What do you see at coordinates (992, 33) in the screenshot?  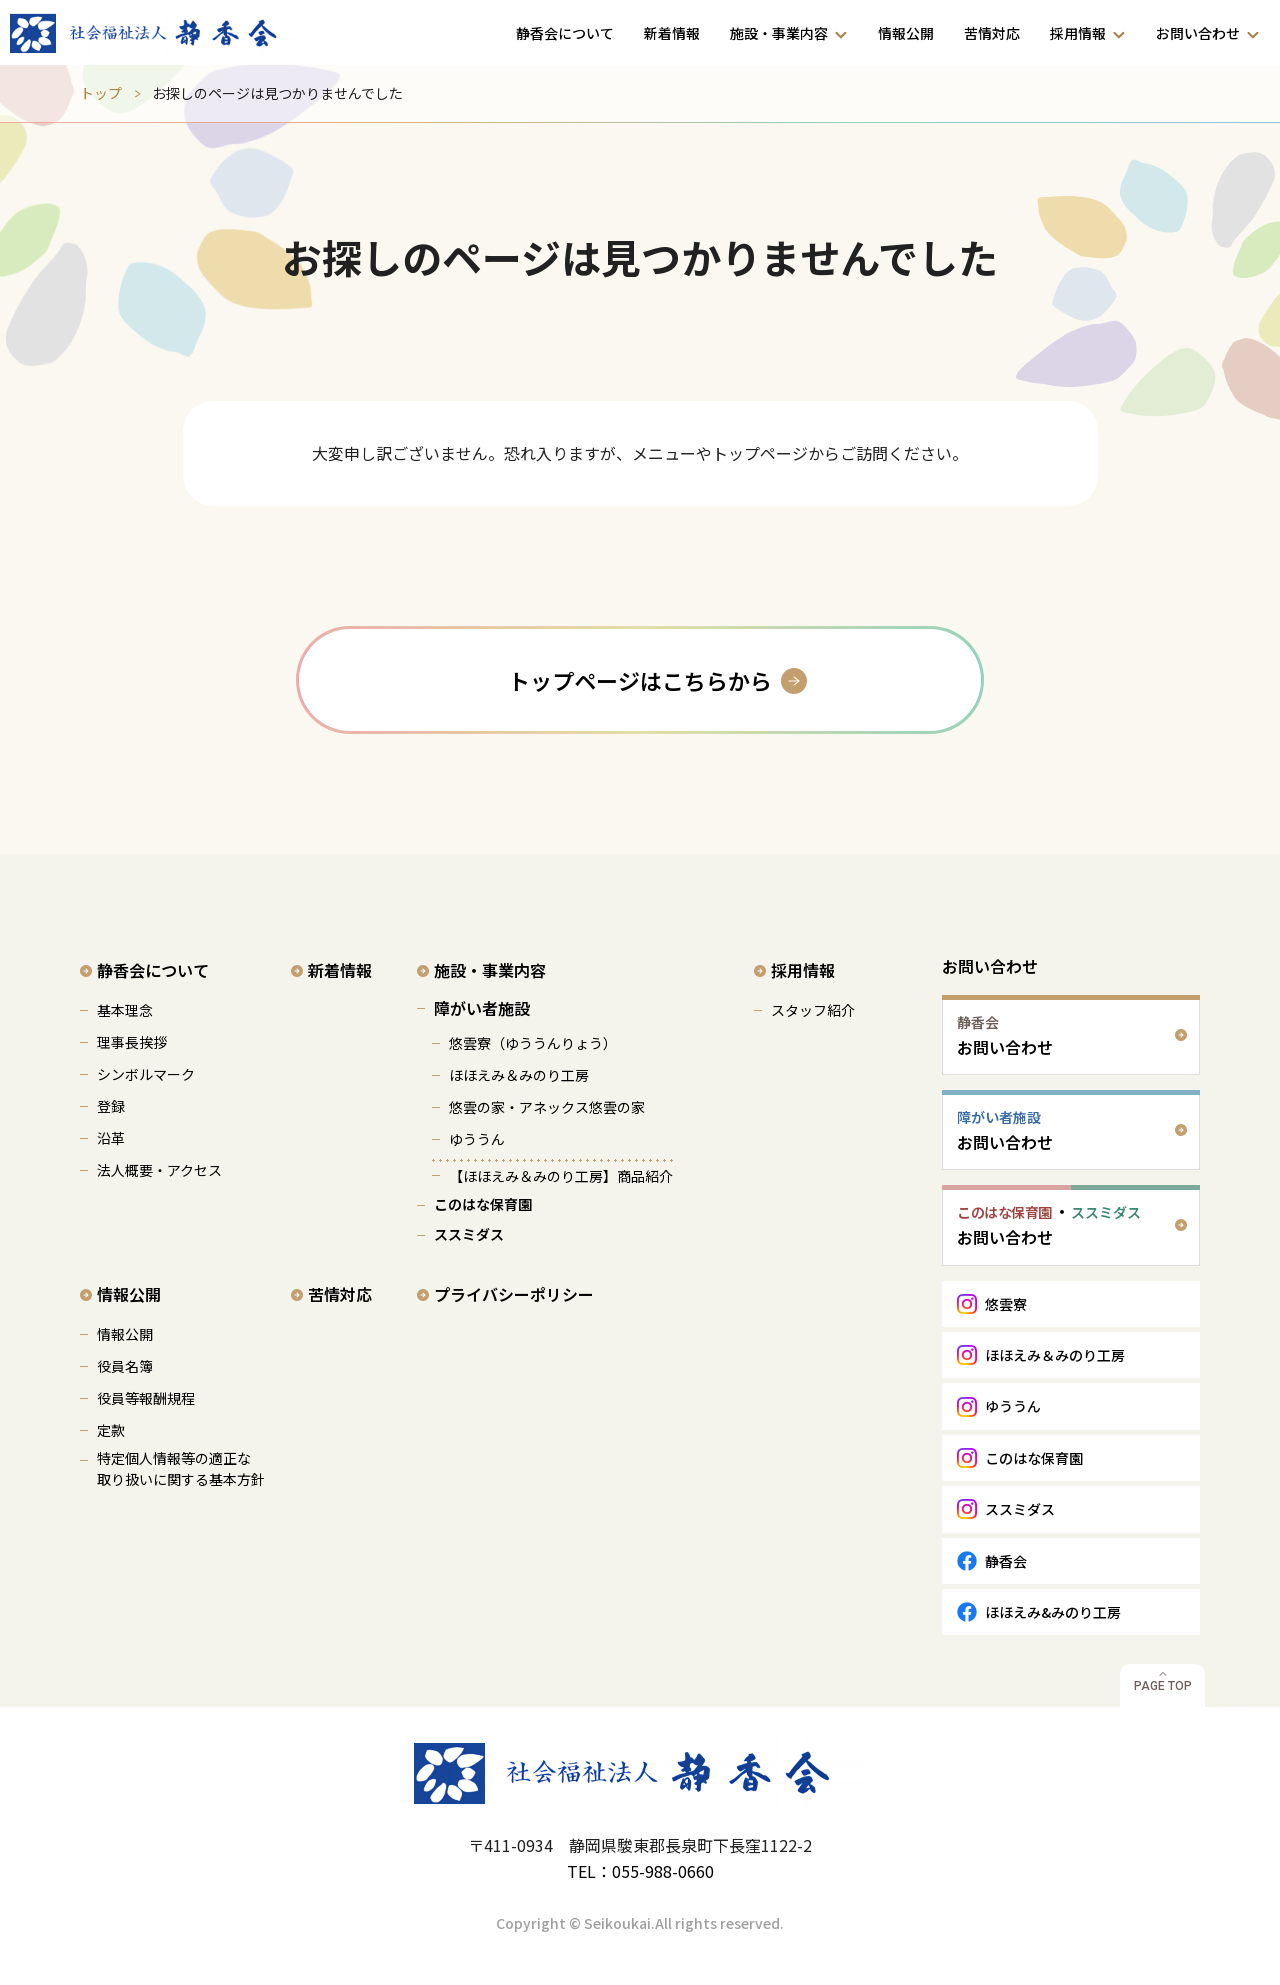 I see `苦情対応` at bounding box center [992, 33].